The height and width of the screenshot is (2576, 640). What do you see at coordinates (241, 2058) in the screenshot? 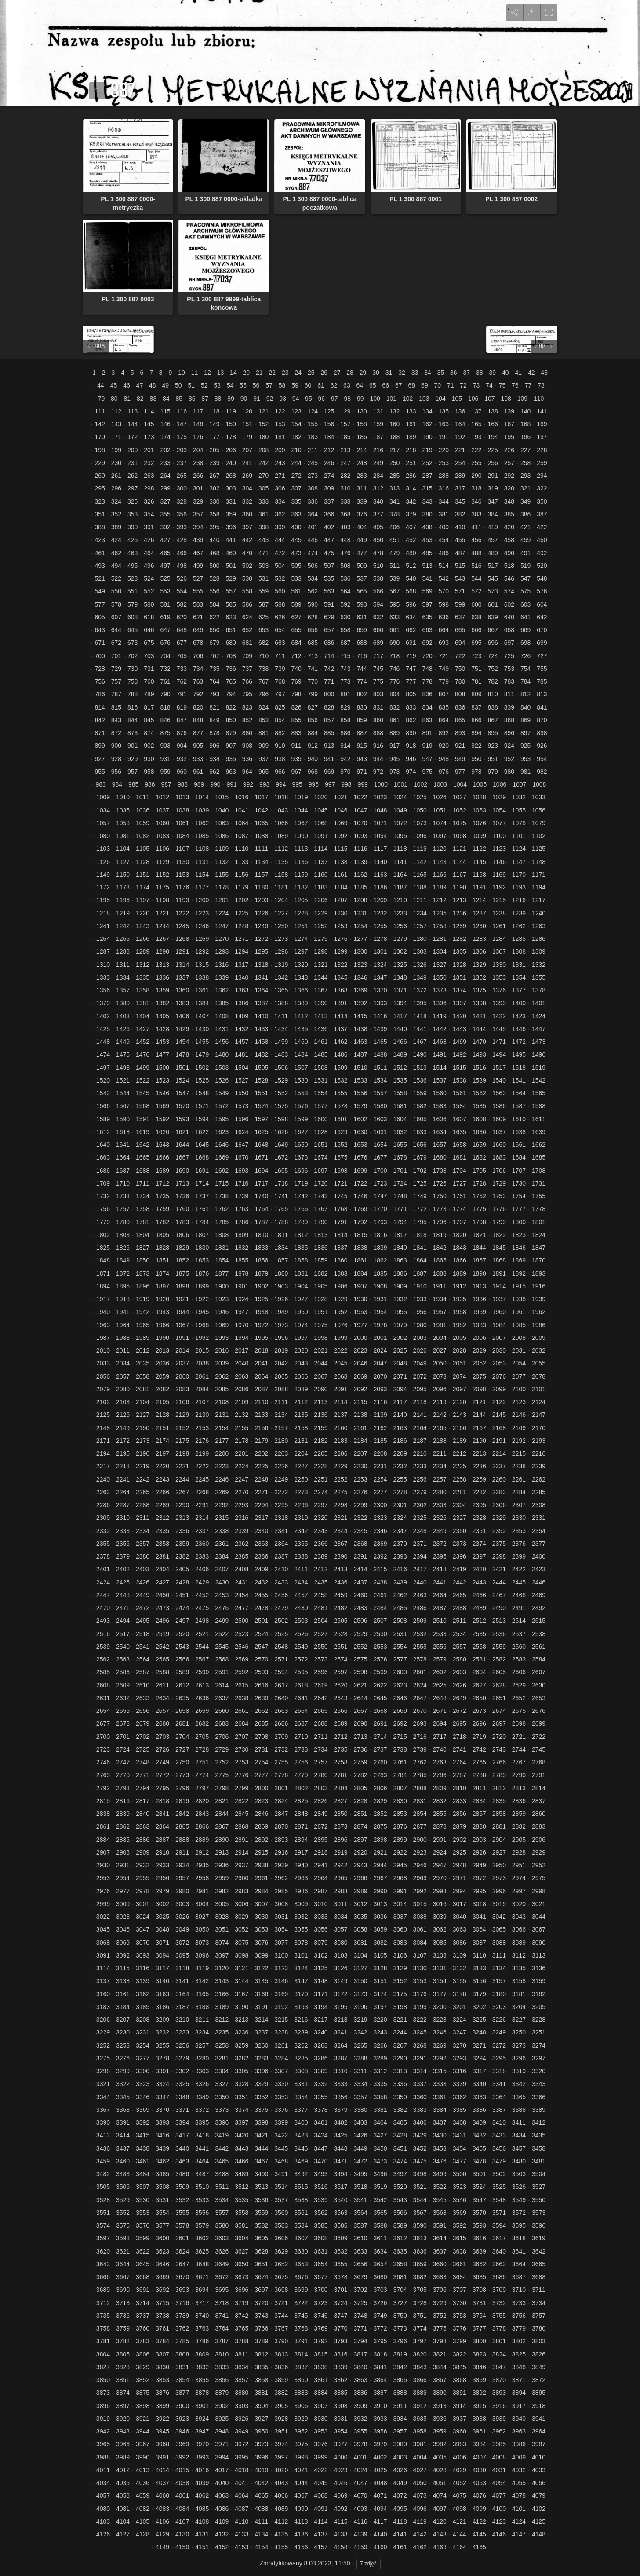
I see `3282` at bounding box center [241, 2058].